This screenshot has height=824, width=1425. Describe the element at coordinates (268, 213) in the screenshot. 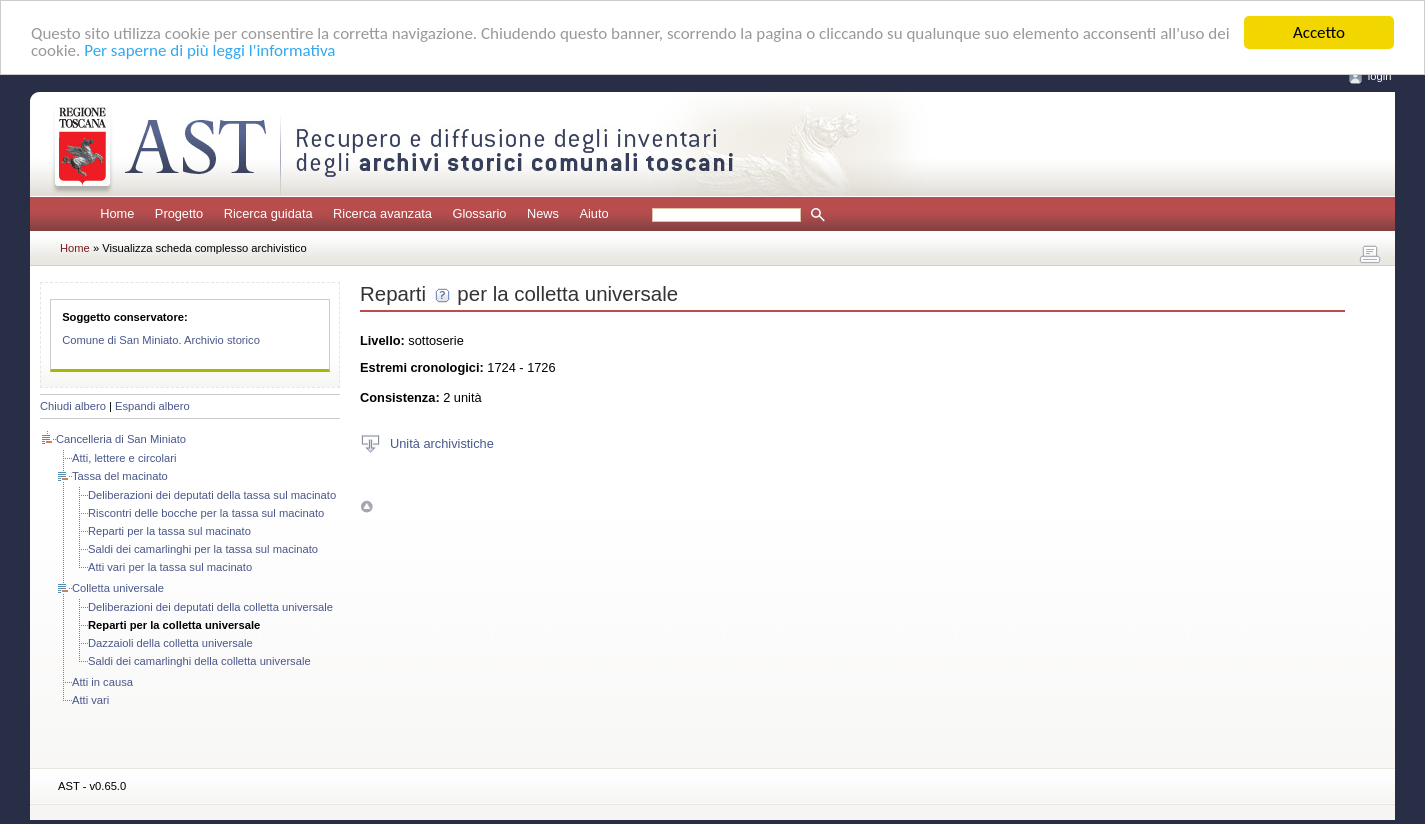

I see `Ricerca guidata` at that location.